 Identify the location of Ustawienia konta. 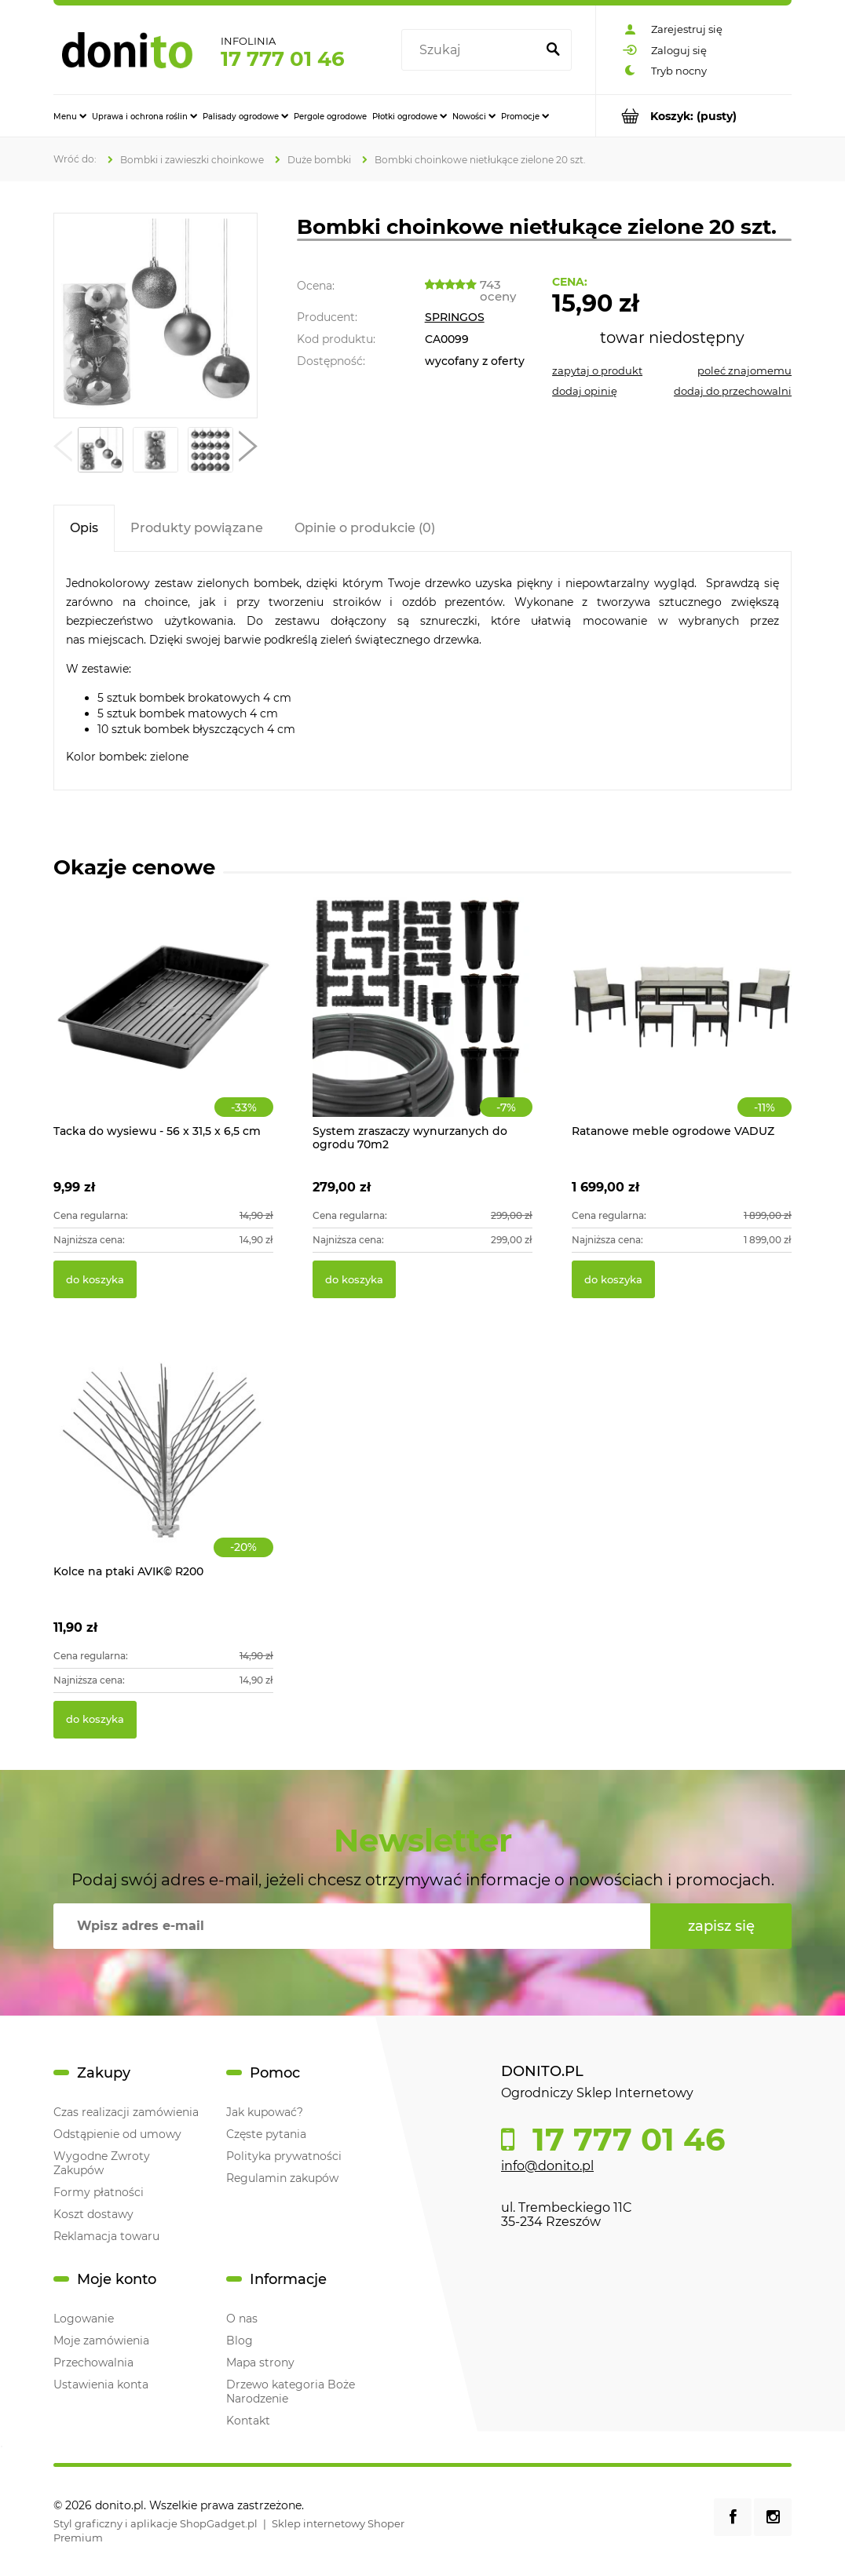
(100, 2384).